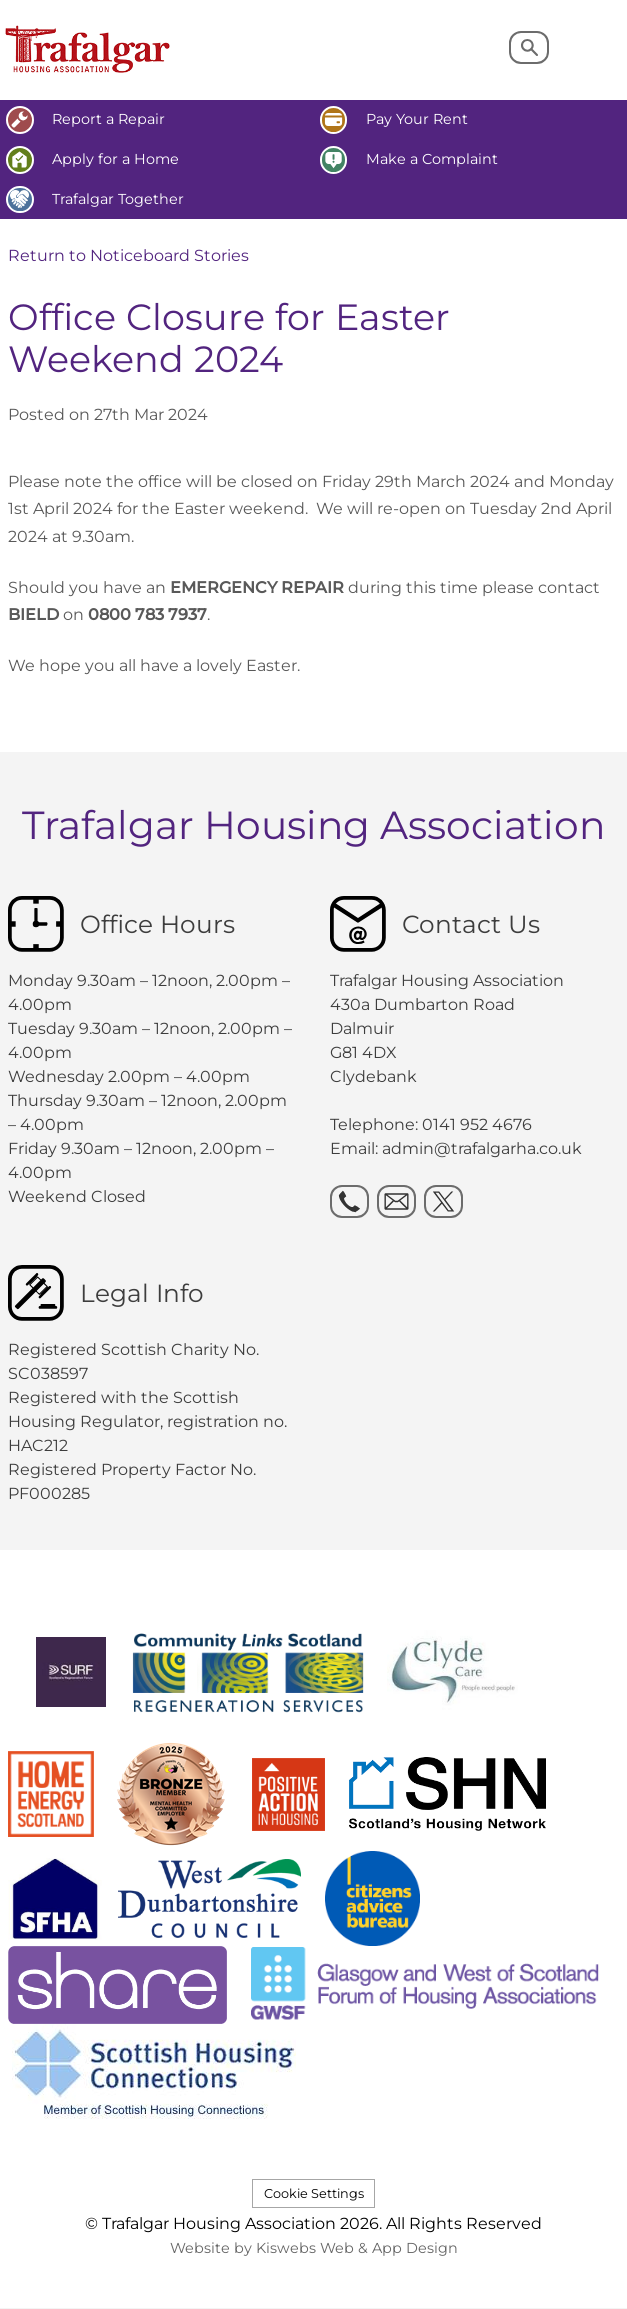 This screenshot has height=2309, width=627. I want to click on Website by Kiswebs Web & App Design, so click(314, 2248).